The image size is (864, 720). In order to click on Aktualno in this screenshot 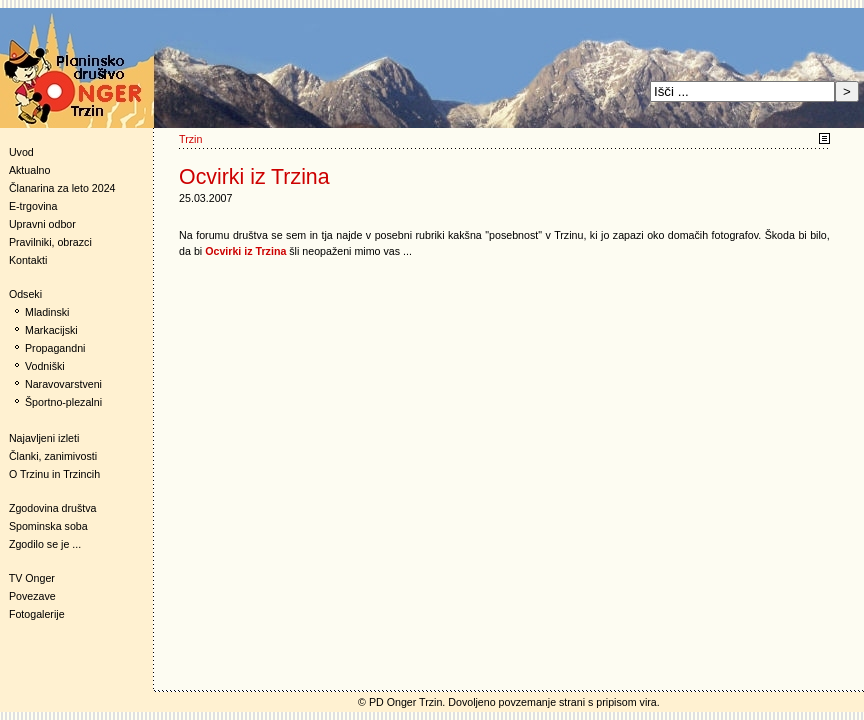, I will do `click(29, 170)`.